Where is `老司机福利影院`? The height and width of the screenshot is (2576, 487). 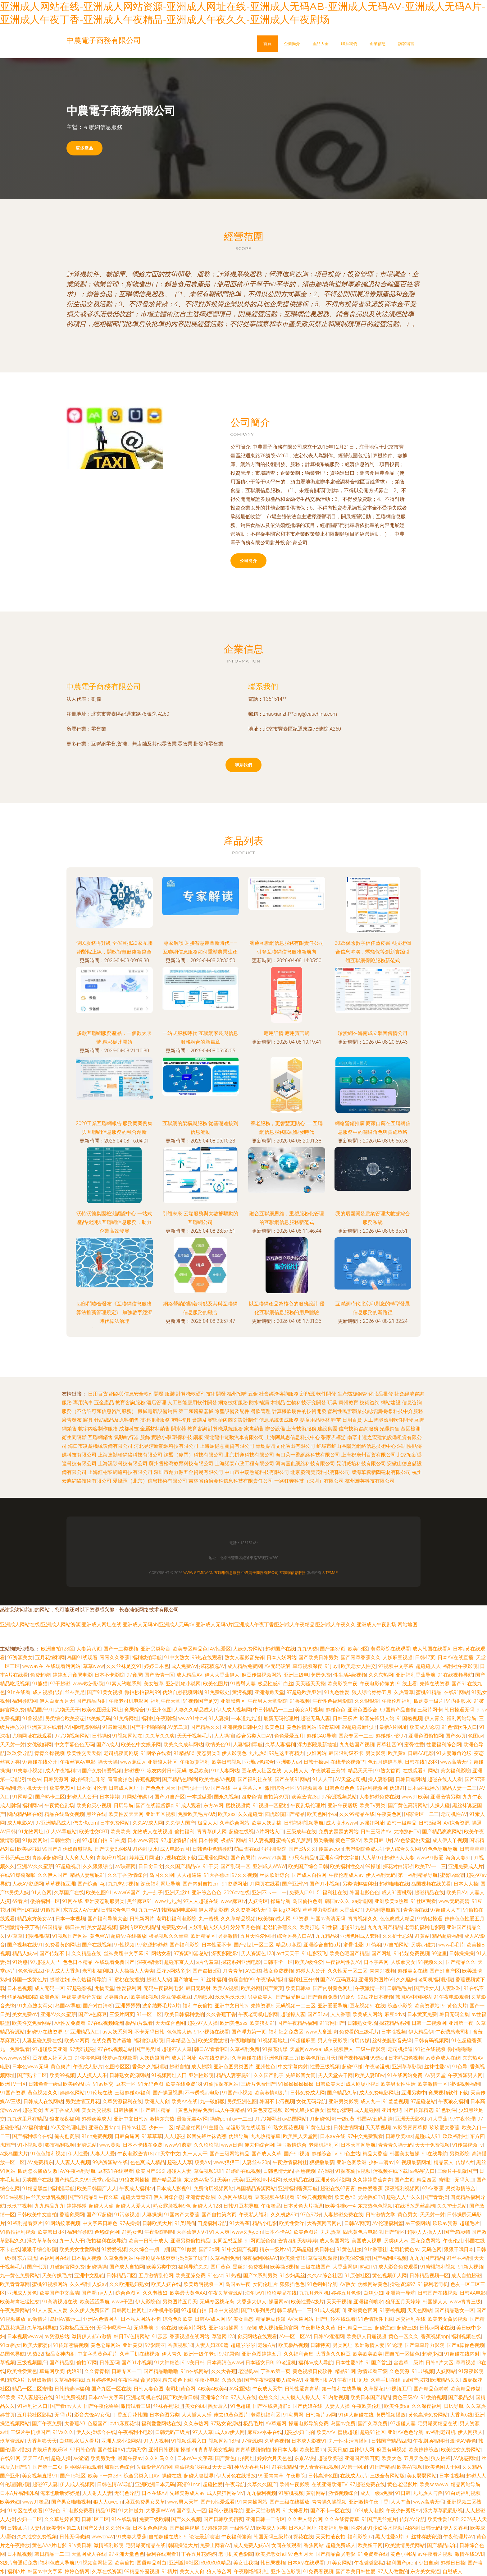
老司机福利影院 is located at coordinates (435, 1980).